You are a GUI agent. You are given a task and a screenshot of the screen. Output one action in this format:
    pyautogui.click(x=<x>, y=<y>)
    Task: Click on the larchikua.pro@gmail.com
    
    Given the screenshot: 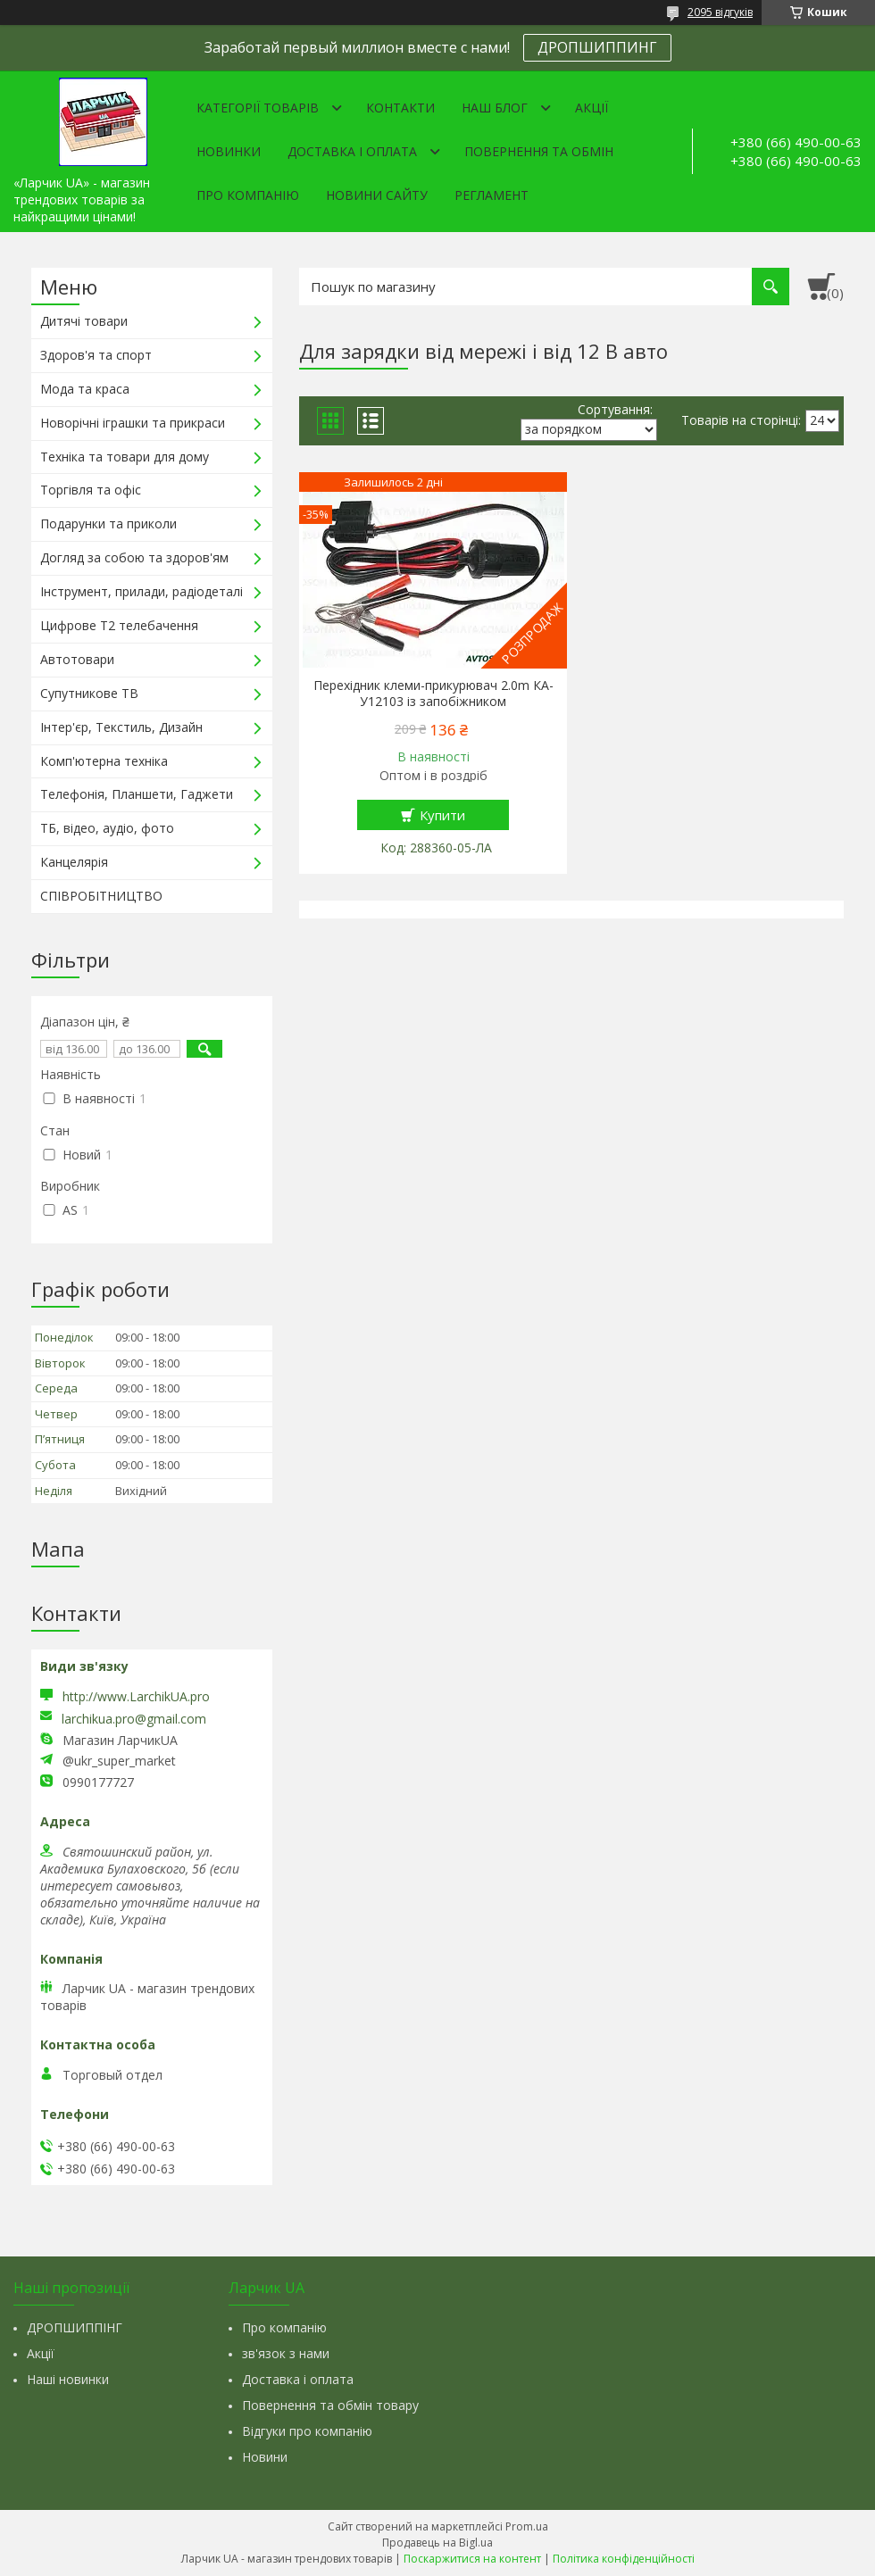 What is the action you would take?
    pyautogui.click(x=134, y=1719)
    